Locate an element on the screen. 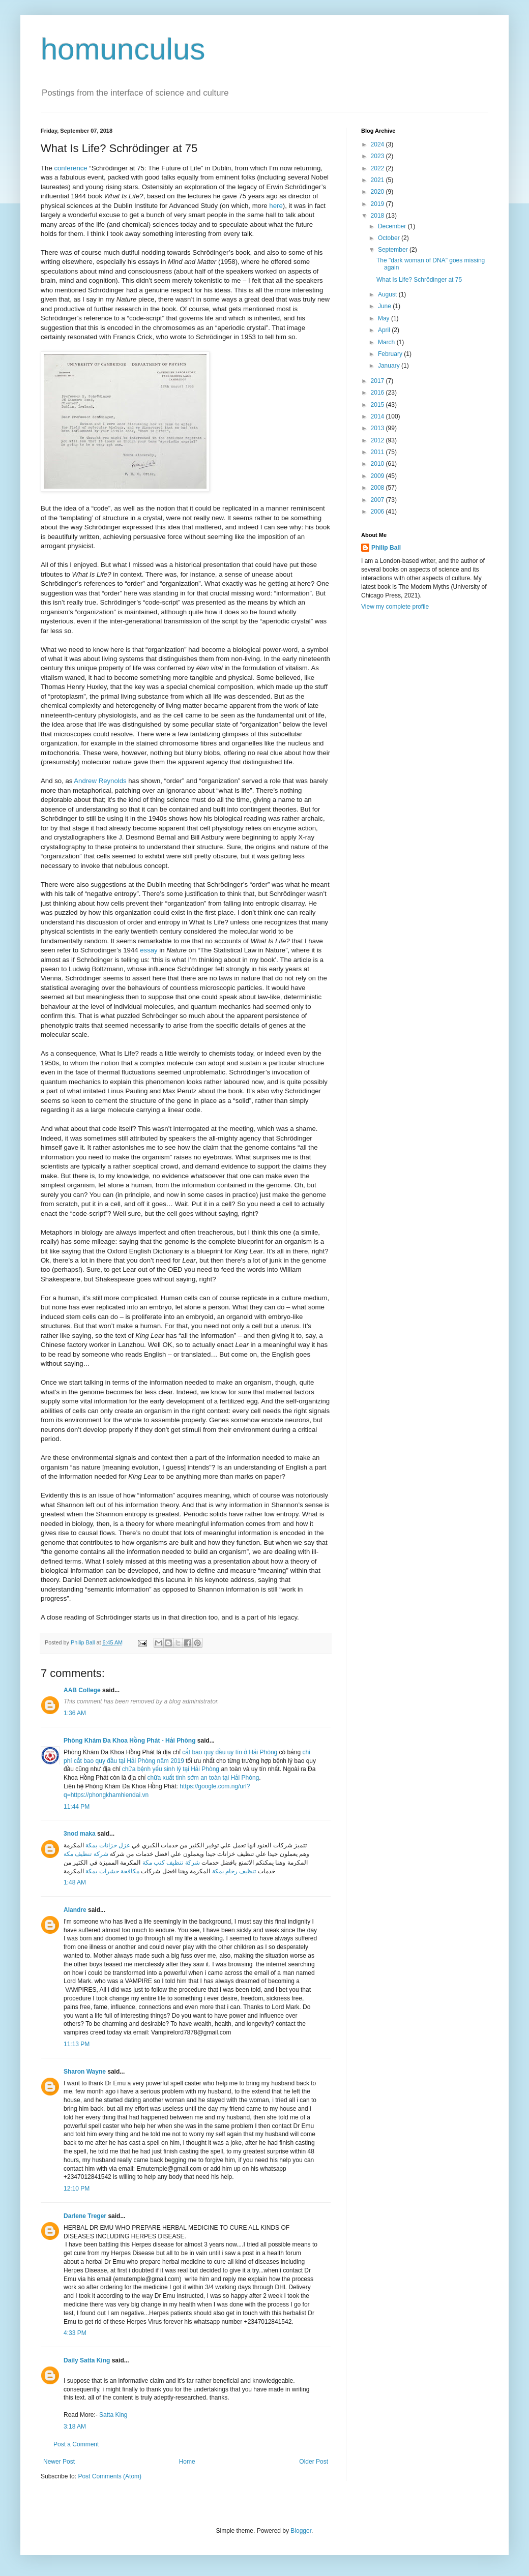 The height and width of the screenshot is (2576, 529). 2007 is located at coordinates (378, 499).